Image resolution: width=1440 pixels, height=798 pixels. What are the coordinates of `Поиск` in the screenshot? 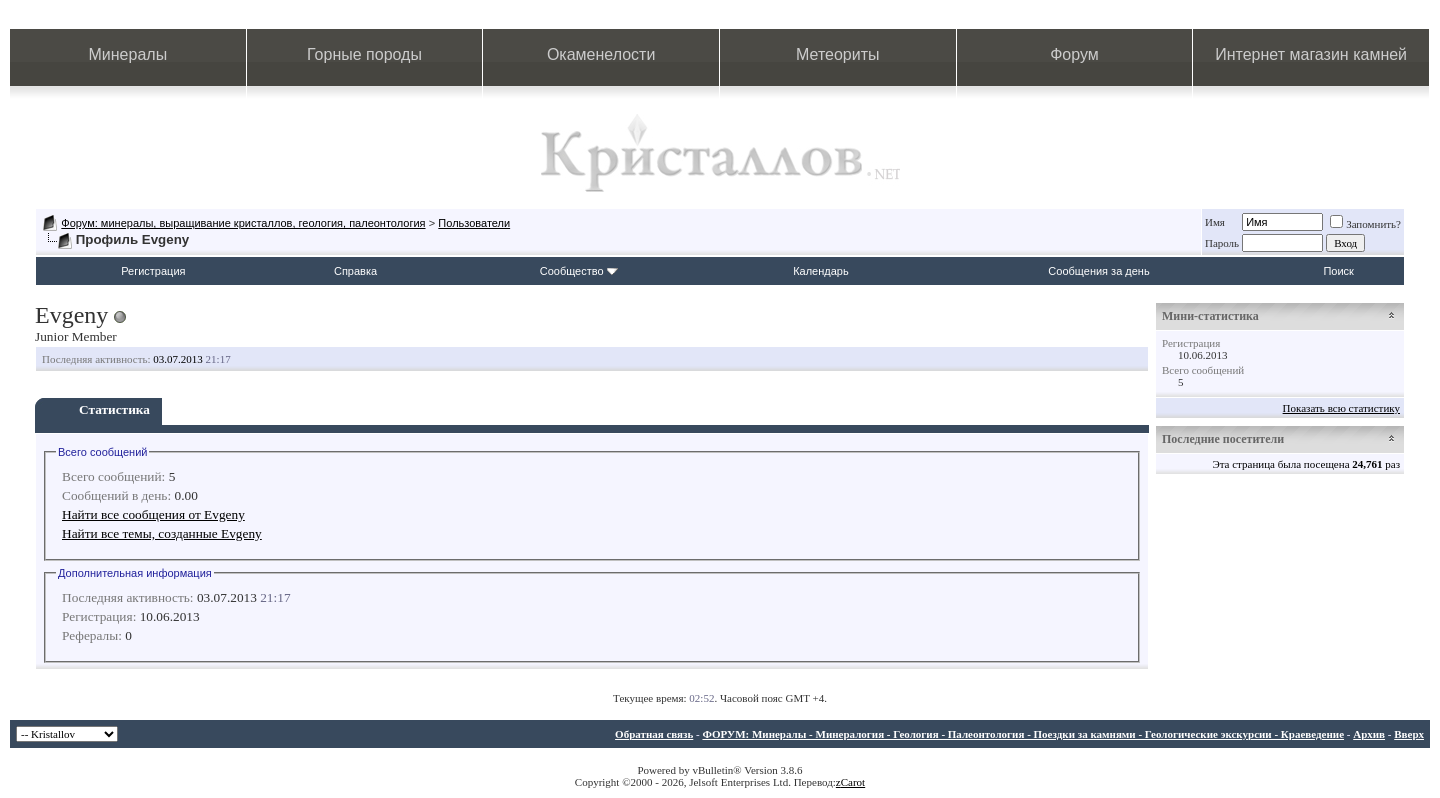 It's located at (1338, 271).